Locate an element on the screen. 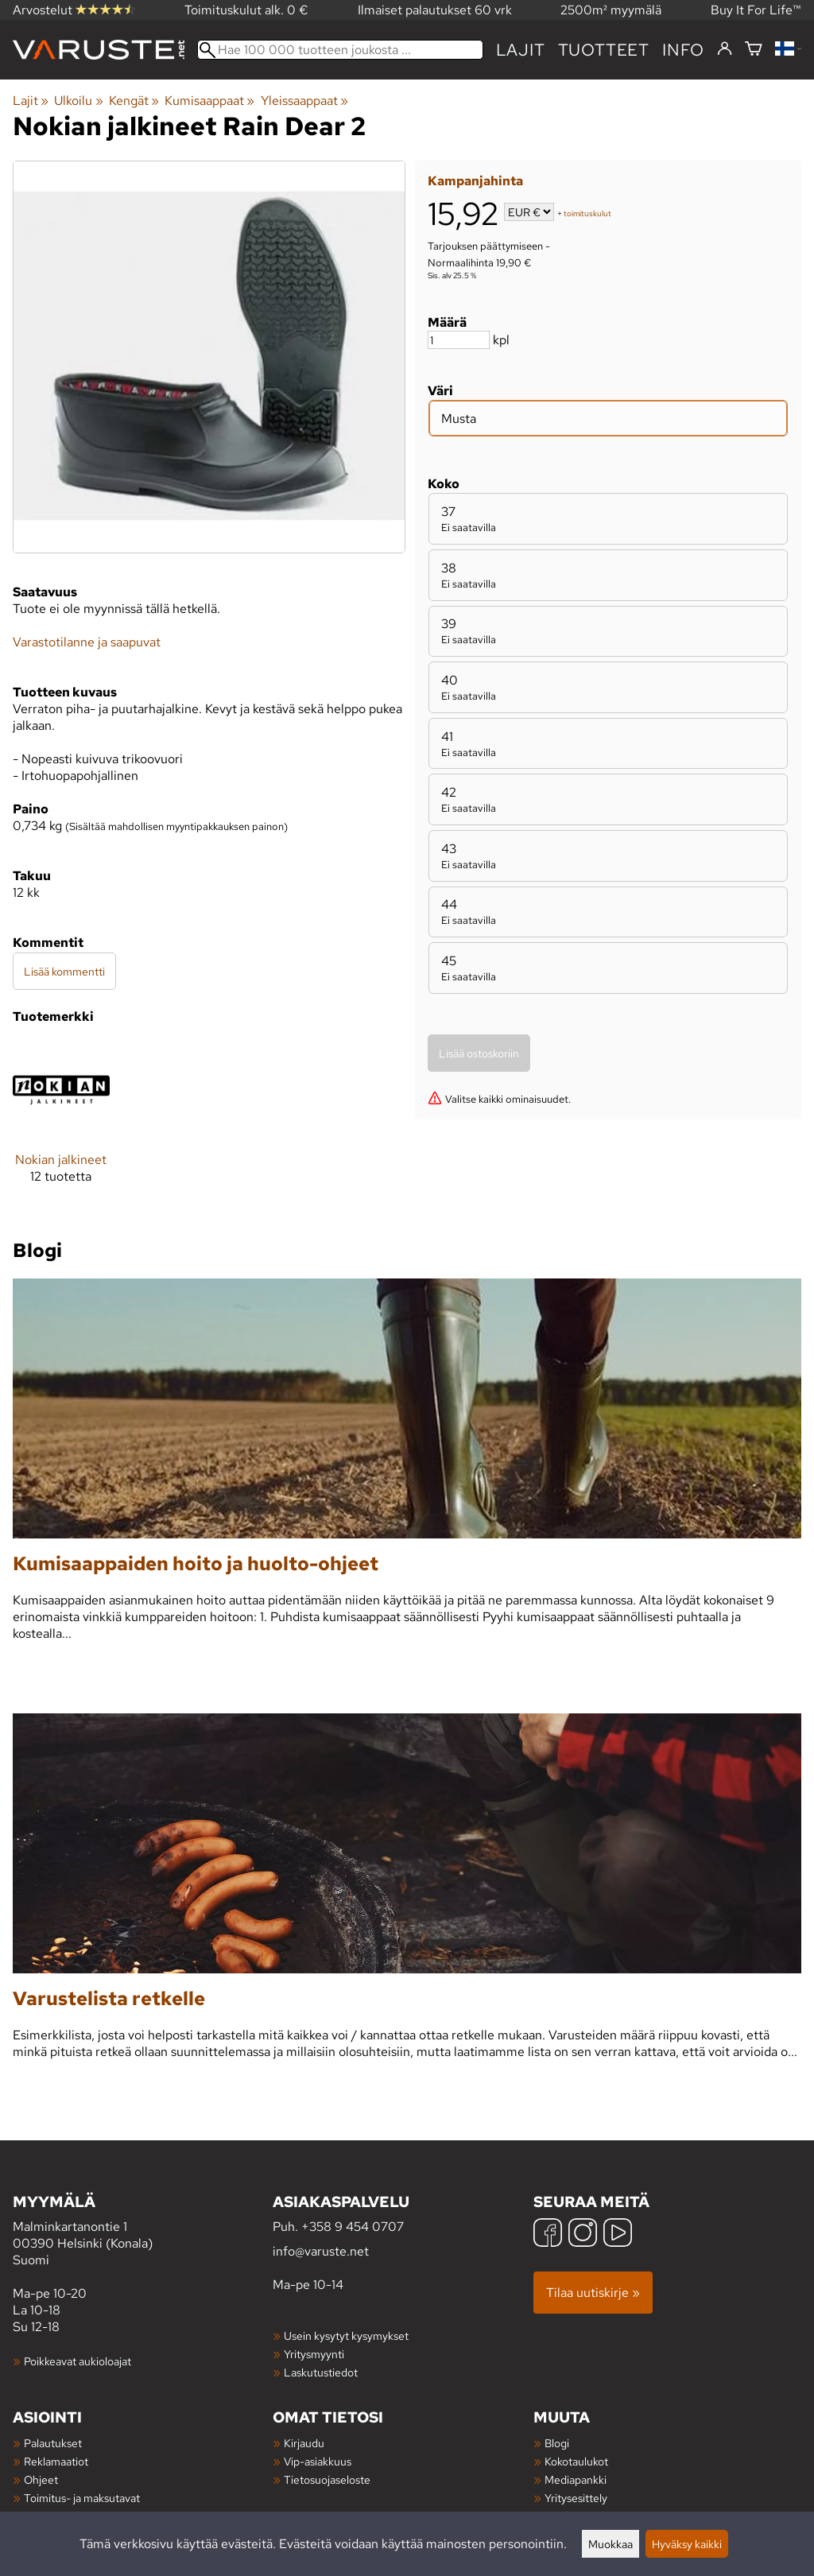  tuotteet is located at coordinates (603, 49).